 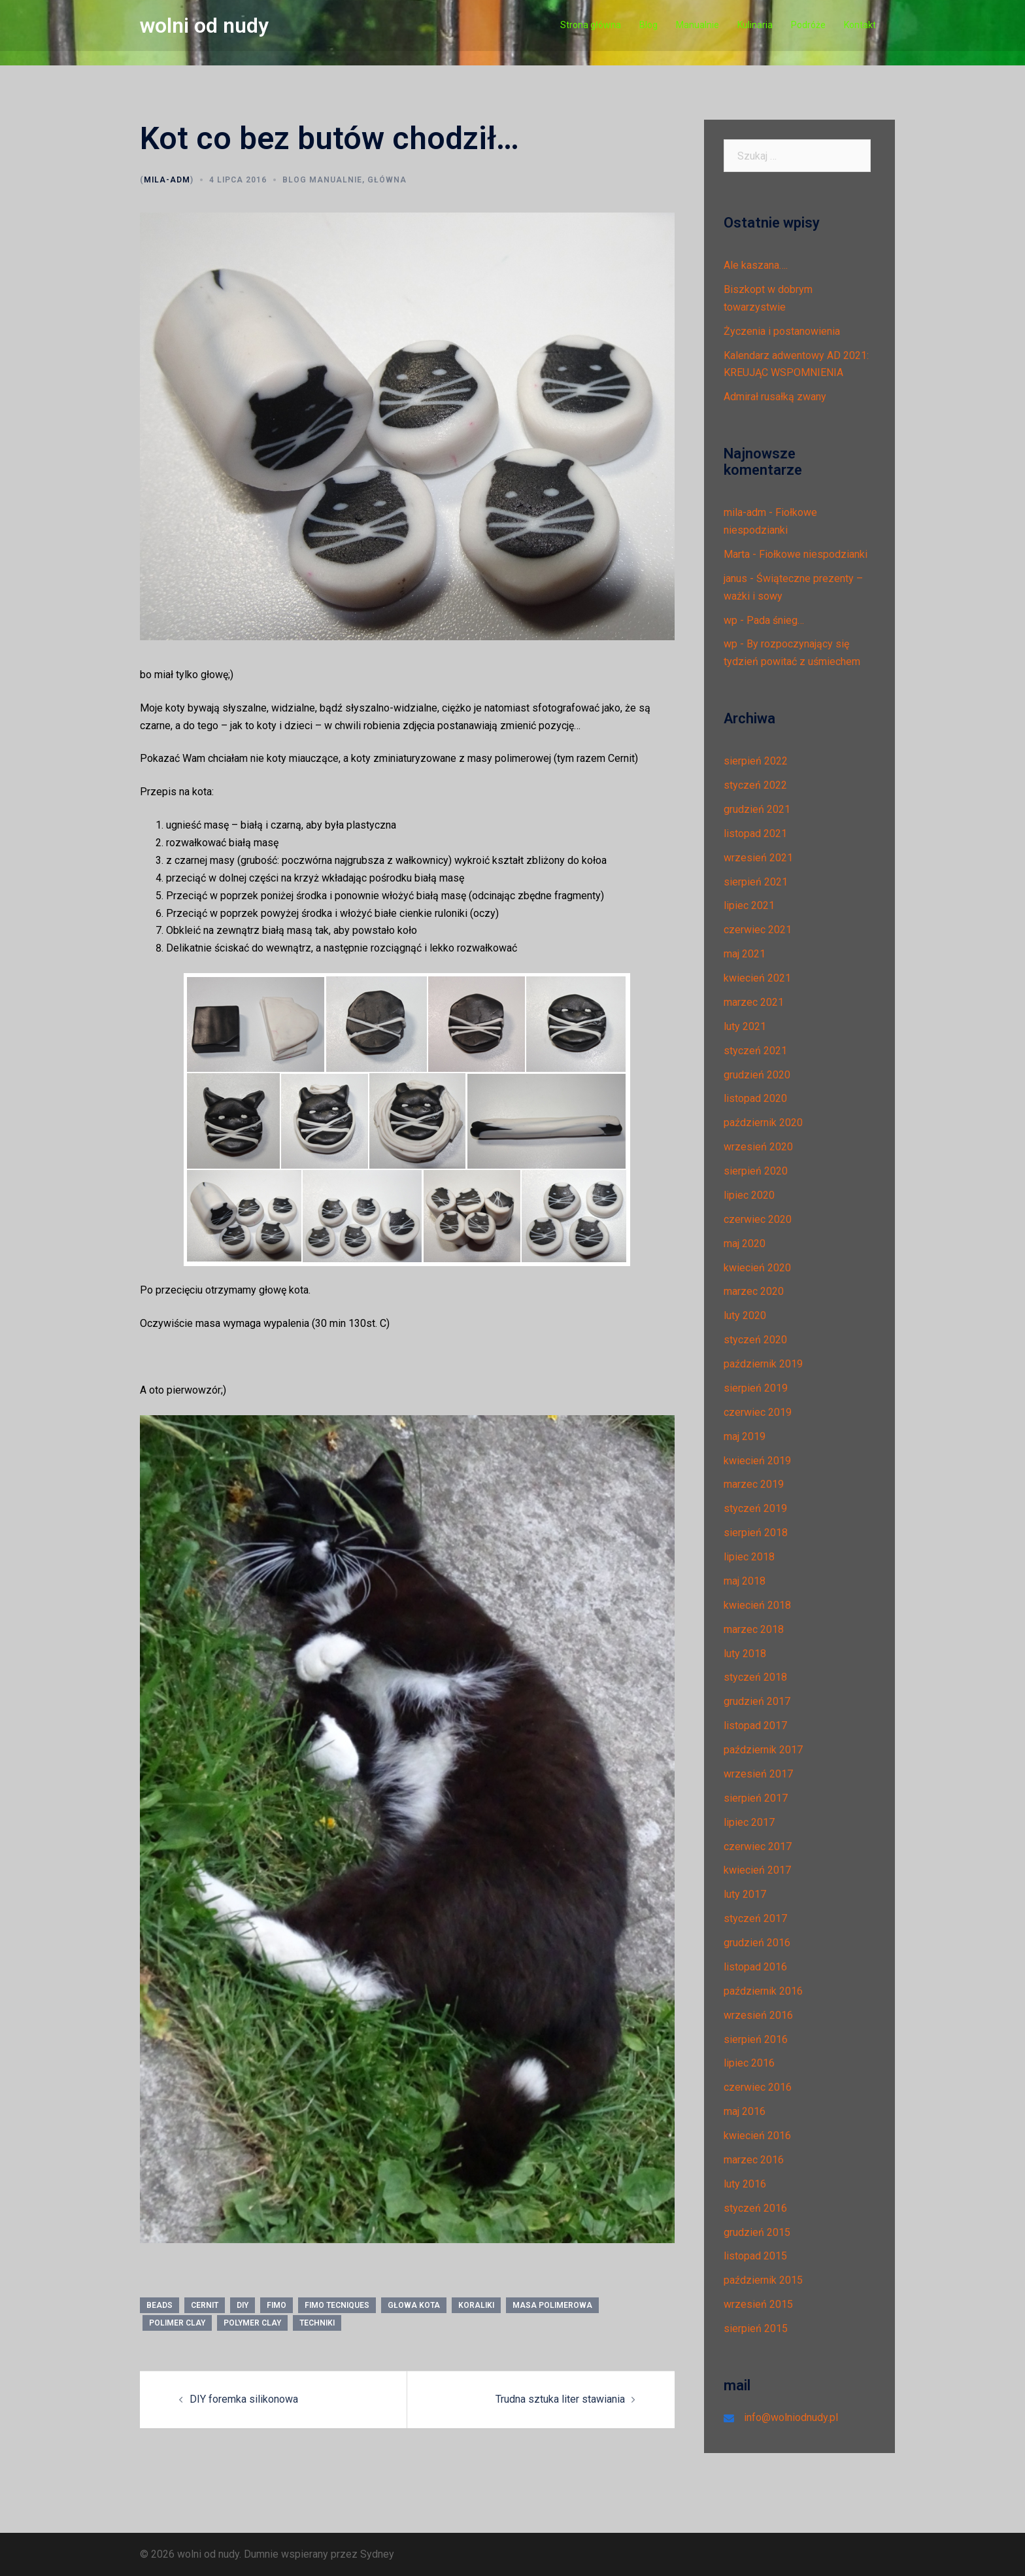 What do you see at coordinates (758, 1219) in the screenshot?
I see `czerwiec 2020` at bounding box center [758, 1219].